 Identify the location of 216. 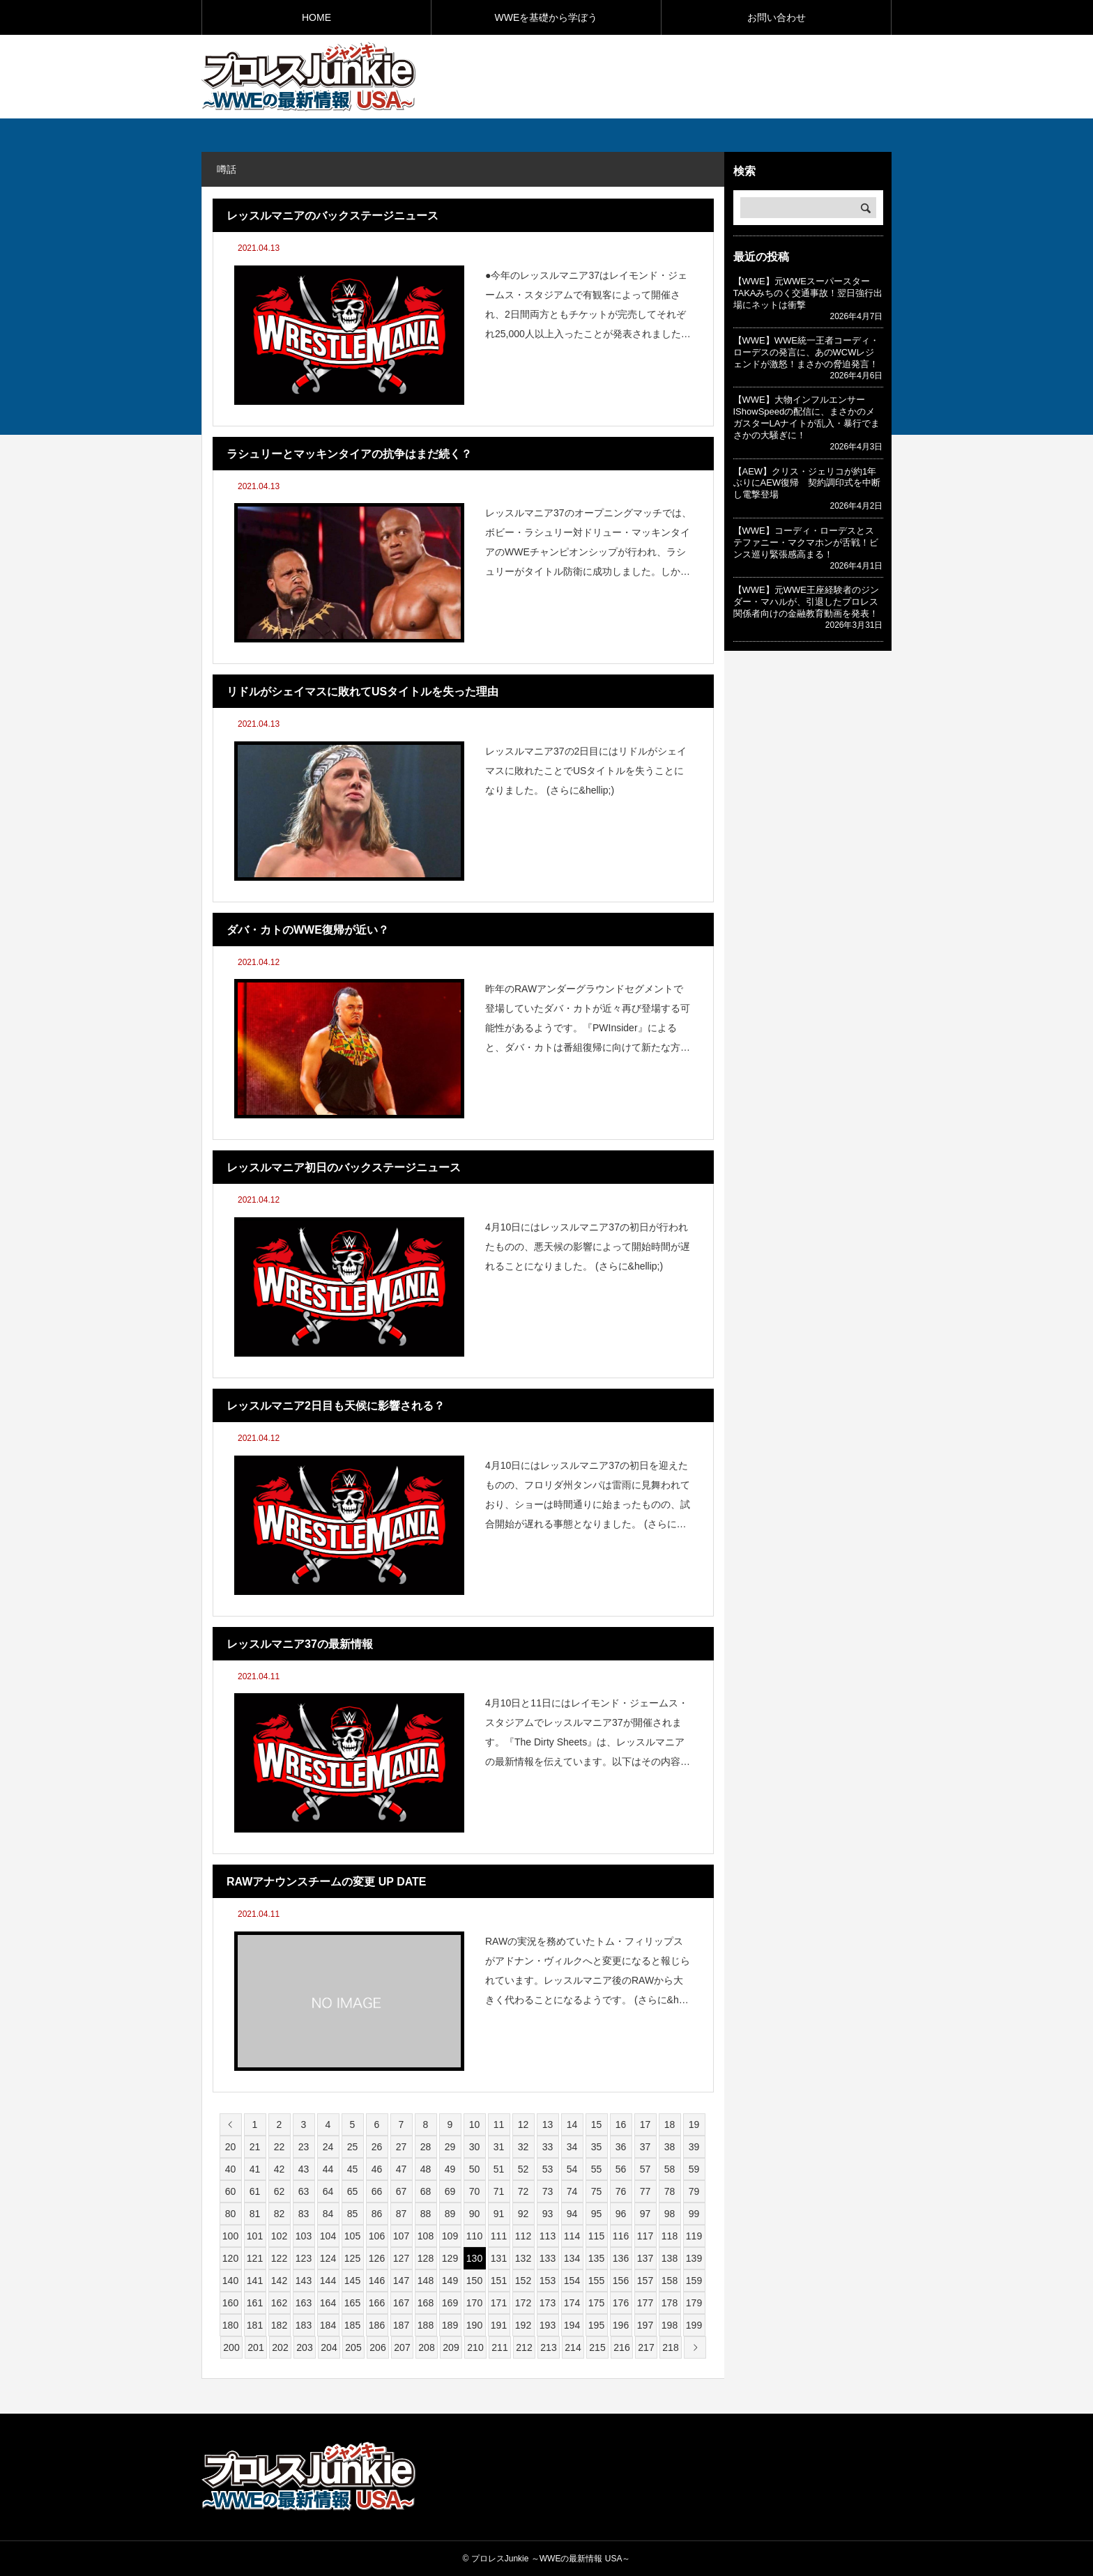
(621, 2347).